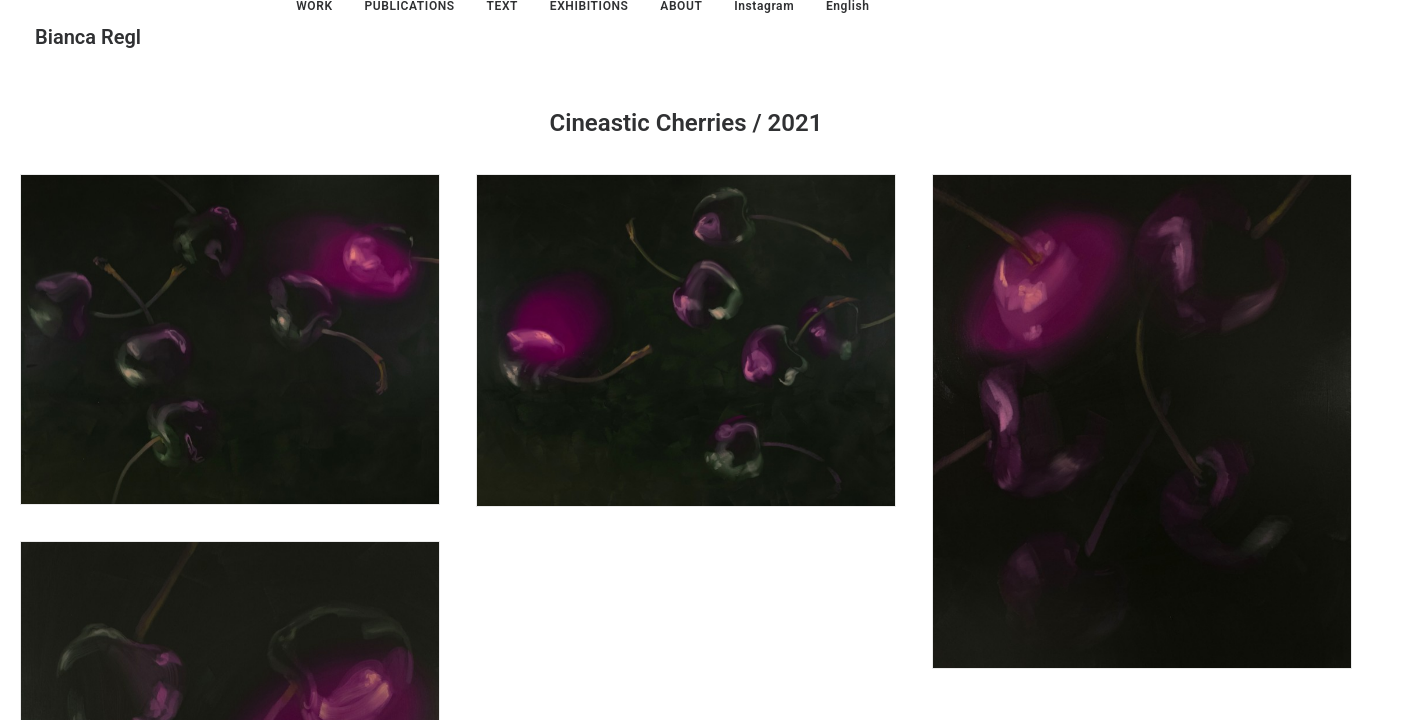 This screenshot has width=1402, height=720. I want to click on [Bianca Regl], so click(88, 37).